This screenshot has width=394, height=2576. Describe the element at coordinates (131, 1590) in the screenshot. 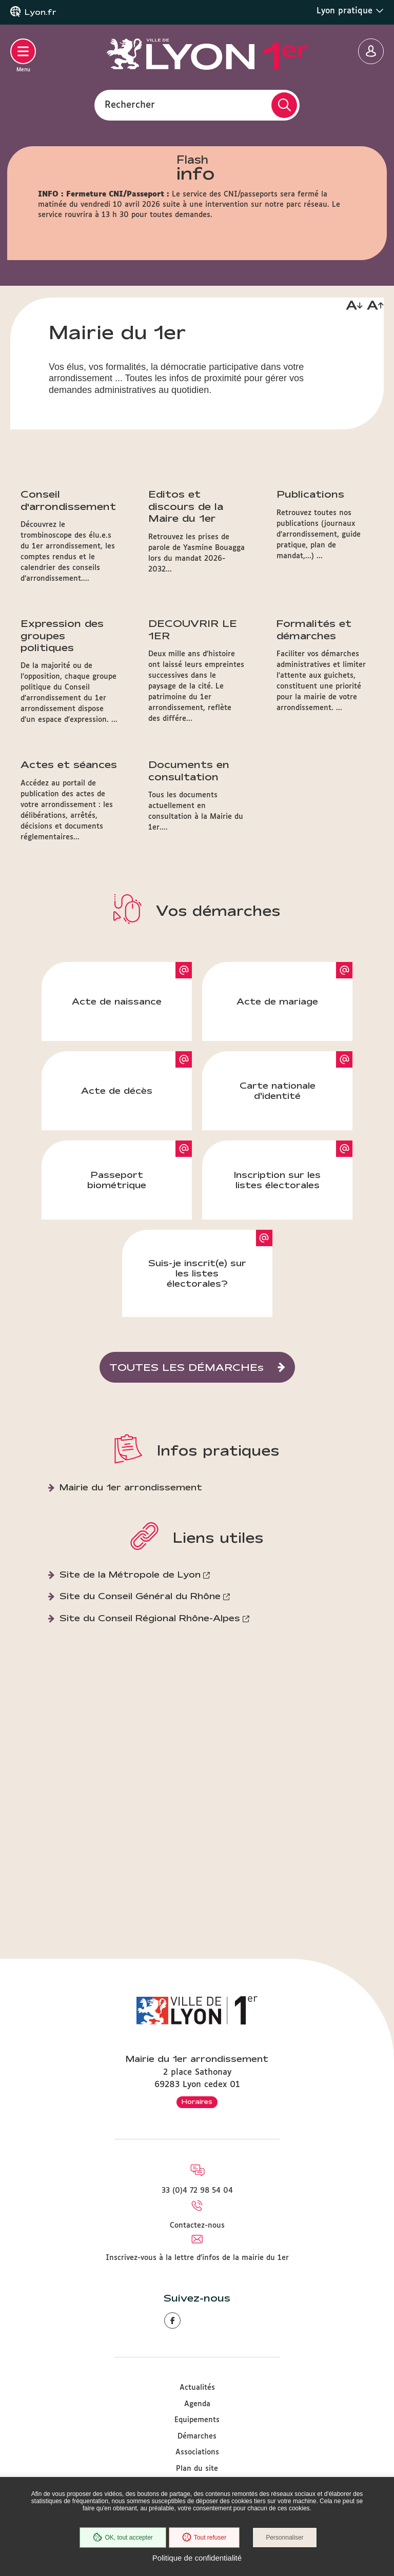

I see `Mairie du 1er arrondissement` at that location.